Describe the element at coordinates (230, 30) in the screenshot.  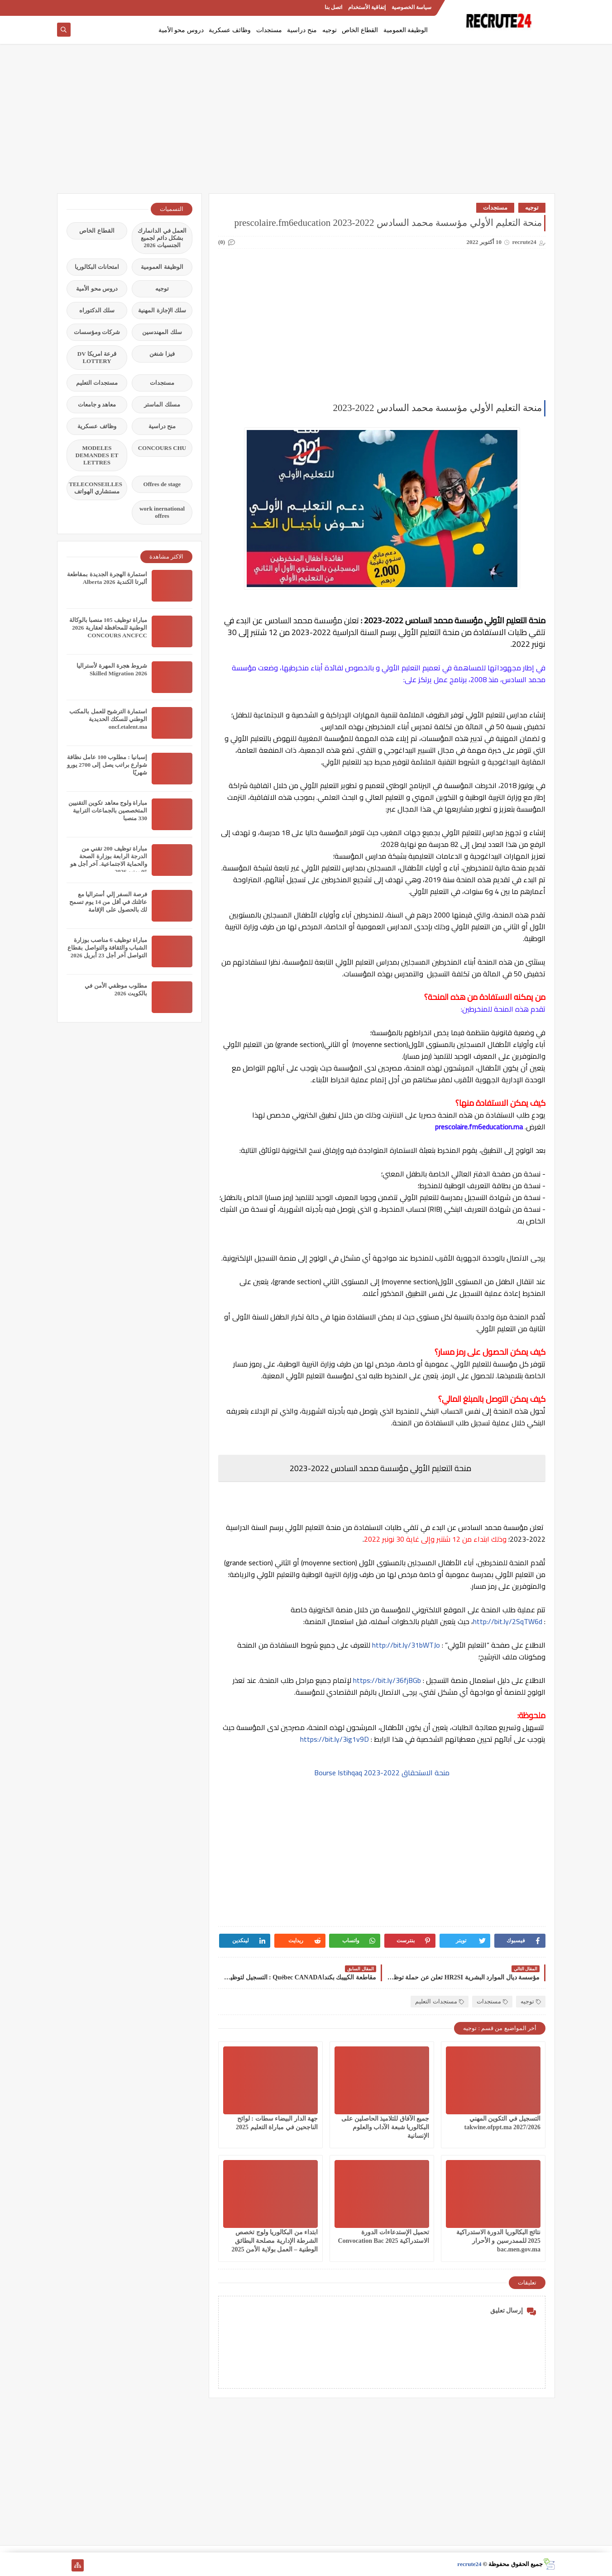
I see `وظائف عسكرية` at that location.